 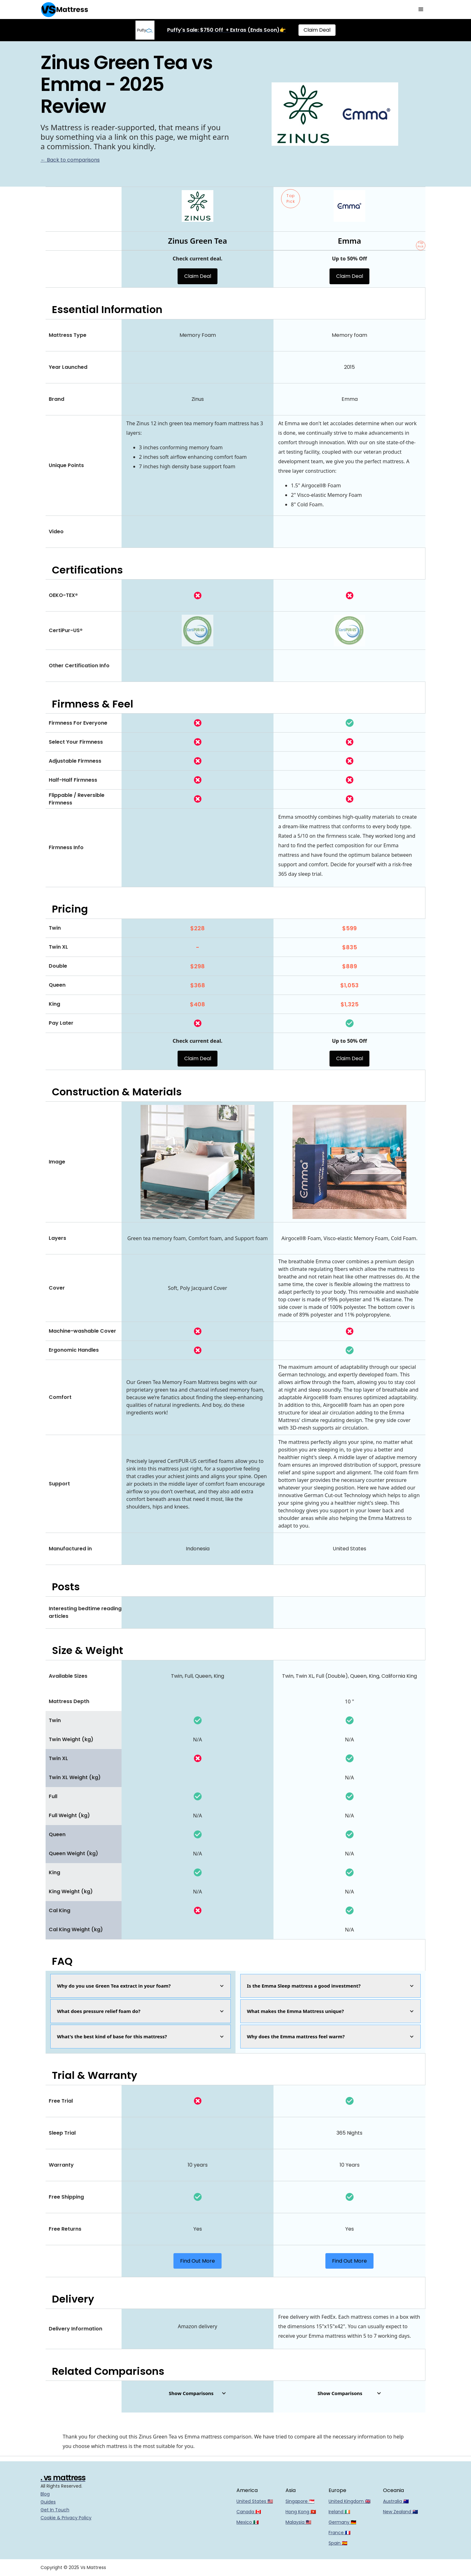 I want to click on Guides, so click(x=48, y=2502).